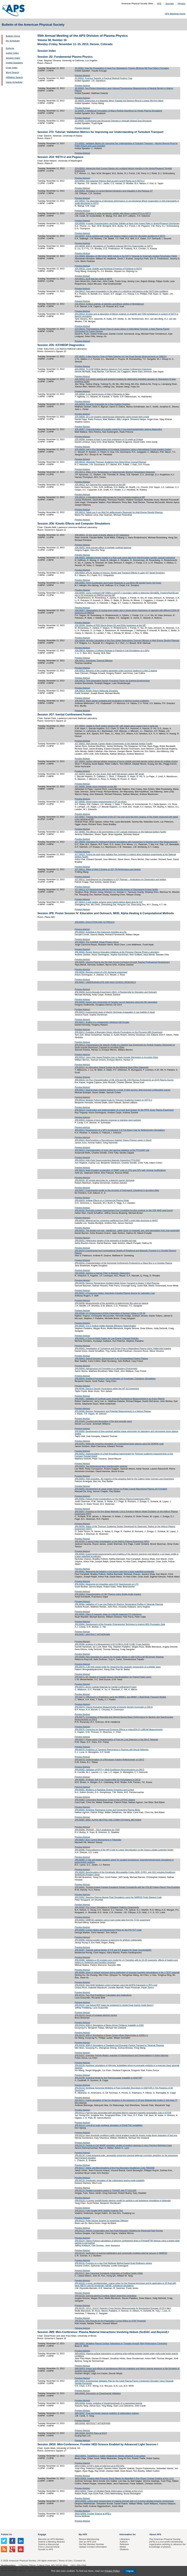 This screenshot has width=187, height=2576. What do you see at coordinates (123, 1348) in the screenshot?
I see `JP8.00042: Investigation of Turbulence and Driven Flow in Magnetized Plasma Using Visible light Imaging` at bounding box center [123, 1348].